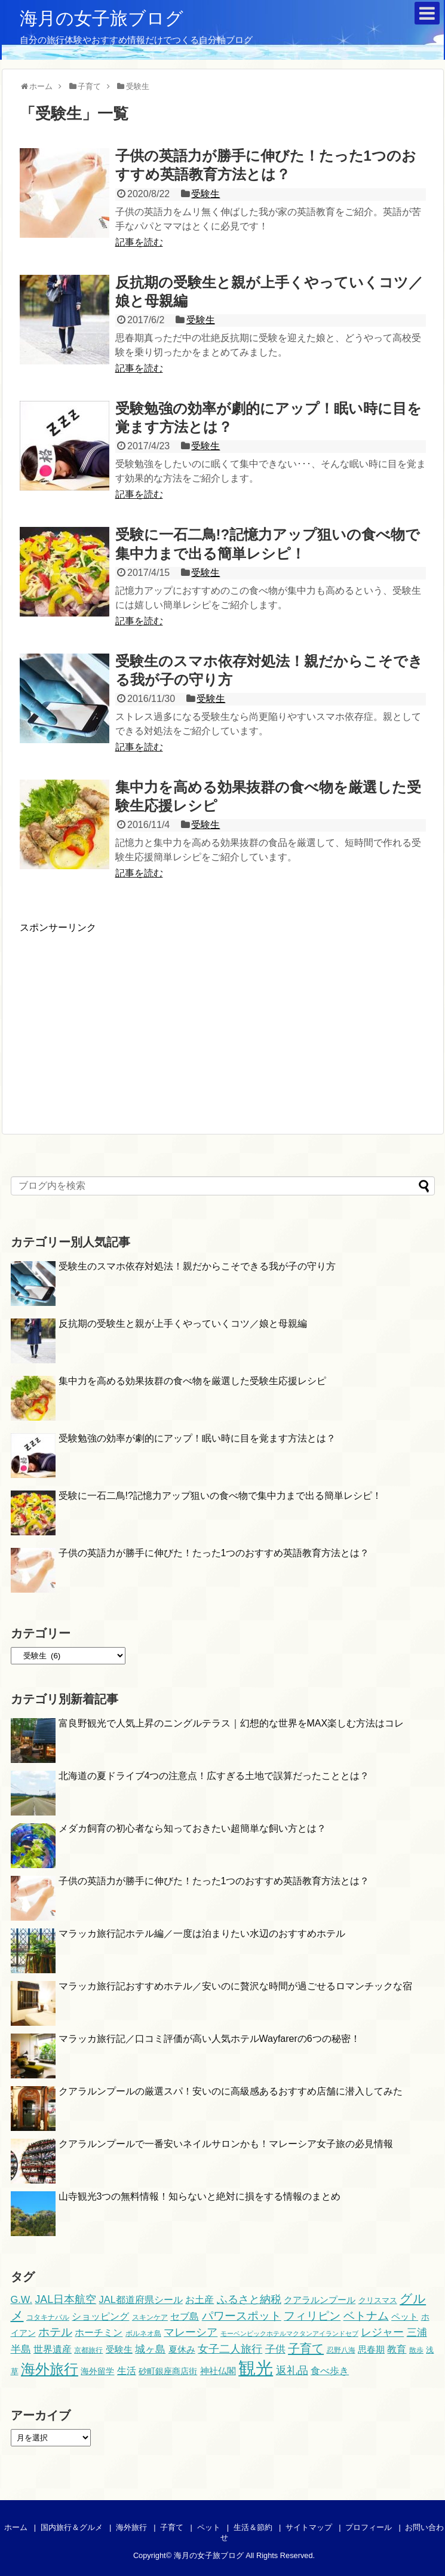 The image size is (445, 2576). Describe the element at coordinates (330, 2370) in the screenshot. I see `食べ歩き [食べ歩き (10個の項目)]` at that location.